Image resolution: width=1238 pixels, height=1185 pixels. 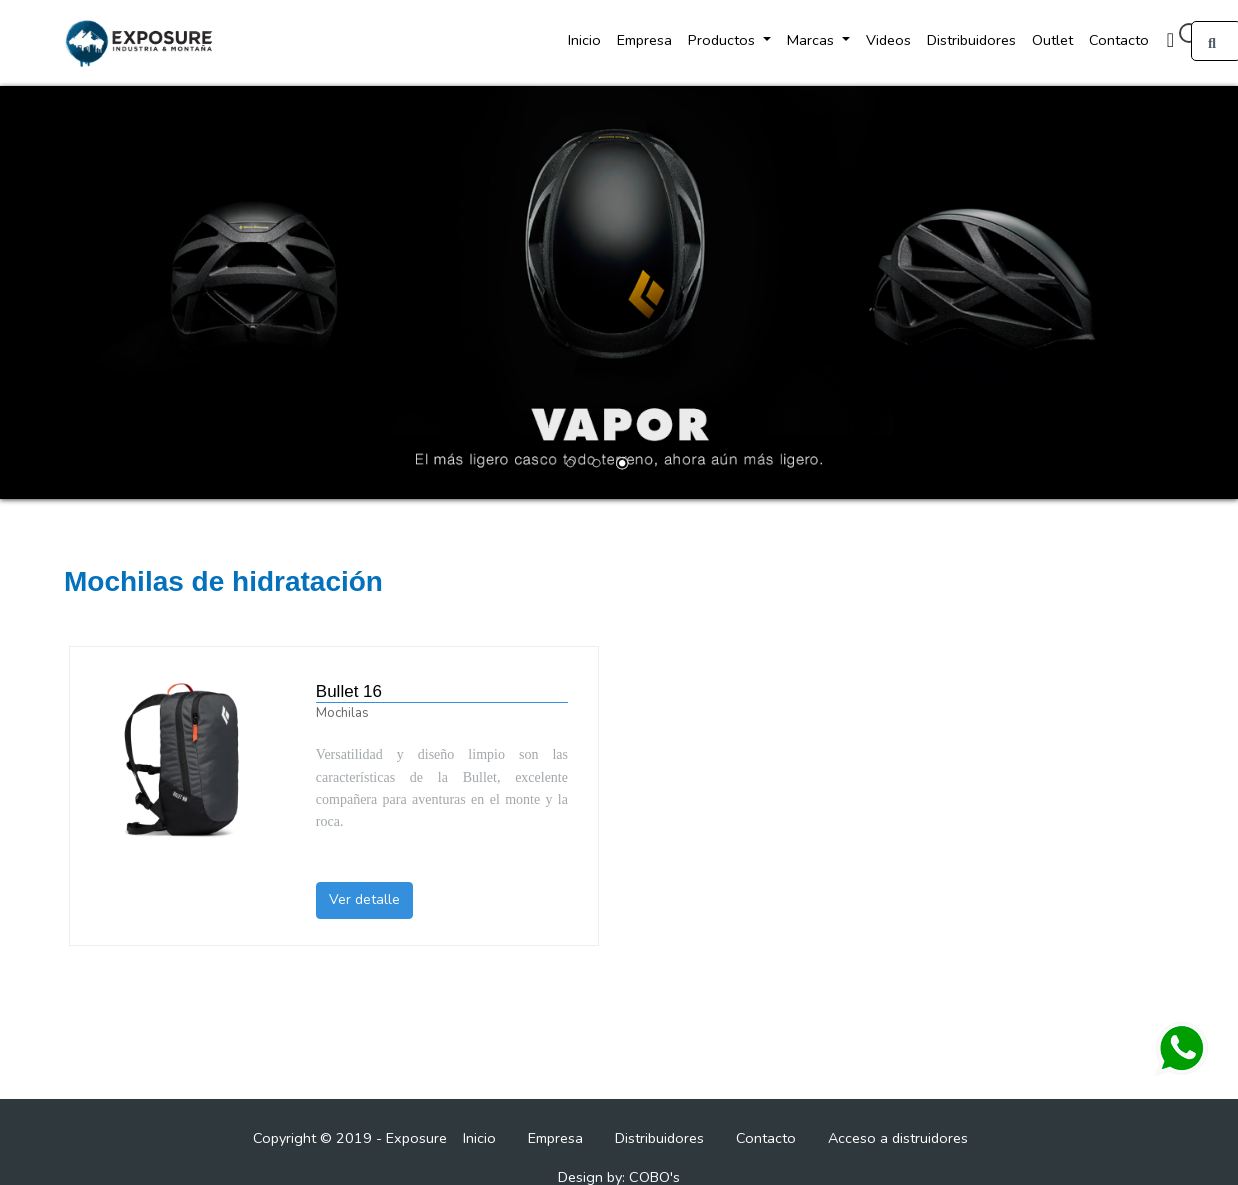 I want to click on Empresa, so click(x=644, y=40).